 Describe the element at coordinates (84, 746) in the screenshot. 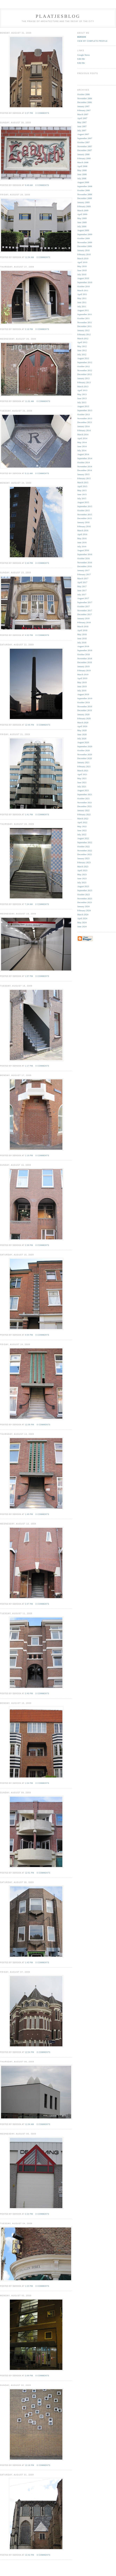

I see `September 2020` at that location.